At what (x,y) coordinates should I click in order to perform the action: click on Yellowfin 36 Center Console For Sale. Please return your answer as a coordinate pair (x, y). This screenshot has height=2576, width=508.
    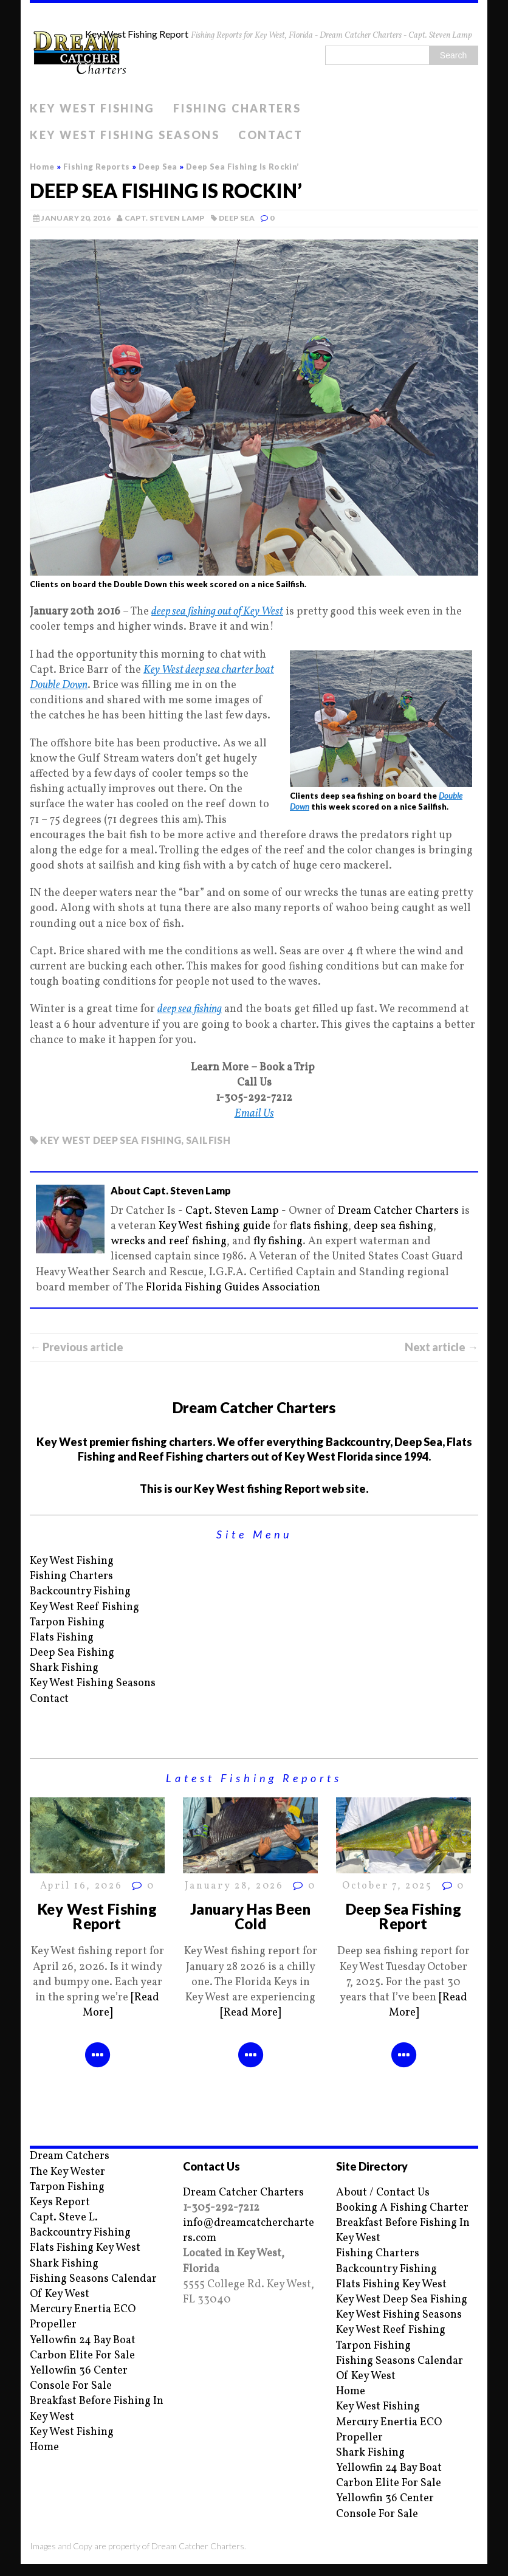
    Looking at the image, I should click on (79, 2378).